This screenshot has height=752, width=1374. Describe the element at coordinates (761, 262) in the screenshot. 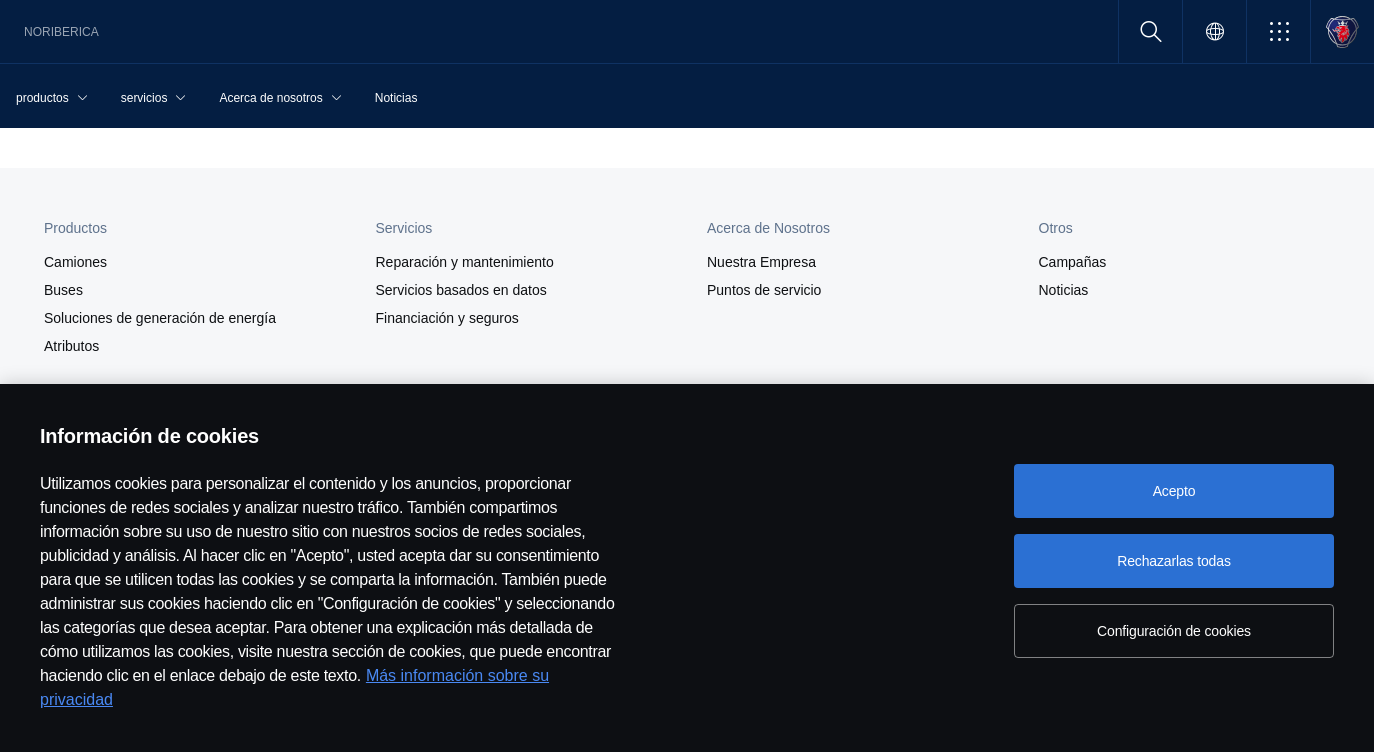

I see `Nuestra Empresa` at that location.